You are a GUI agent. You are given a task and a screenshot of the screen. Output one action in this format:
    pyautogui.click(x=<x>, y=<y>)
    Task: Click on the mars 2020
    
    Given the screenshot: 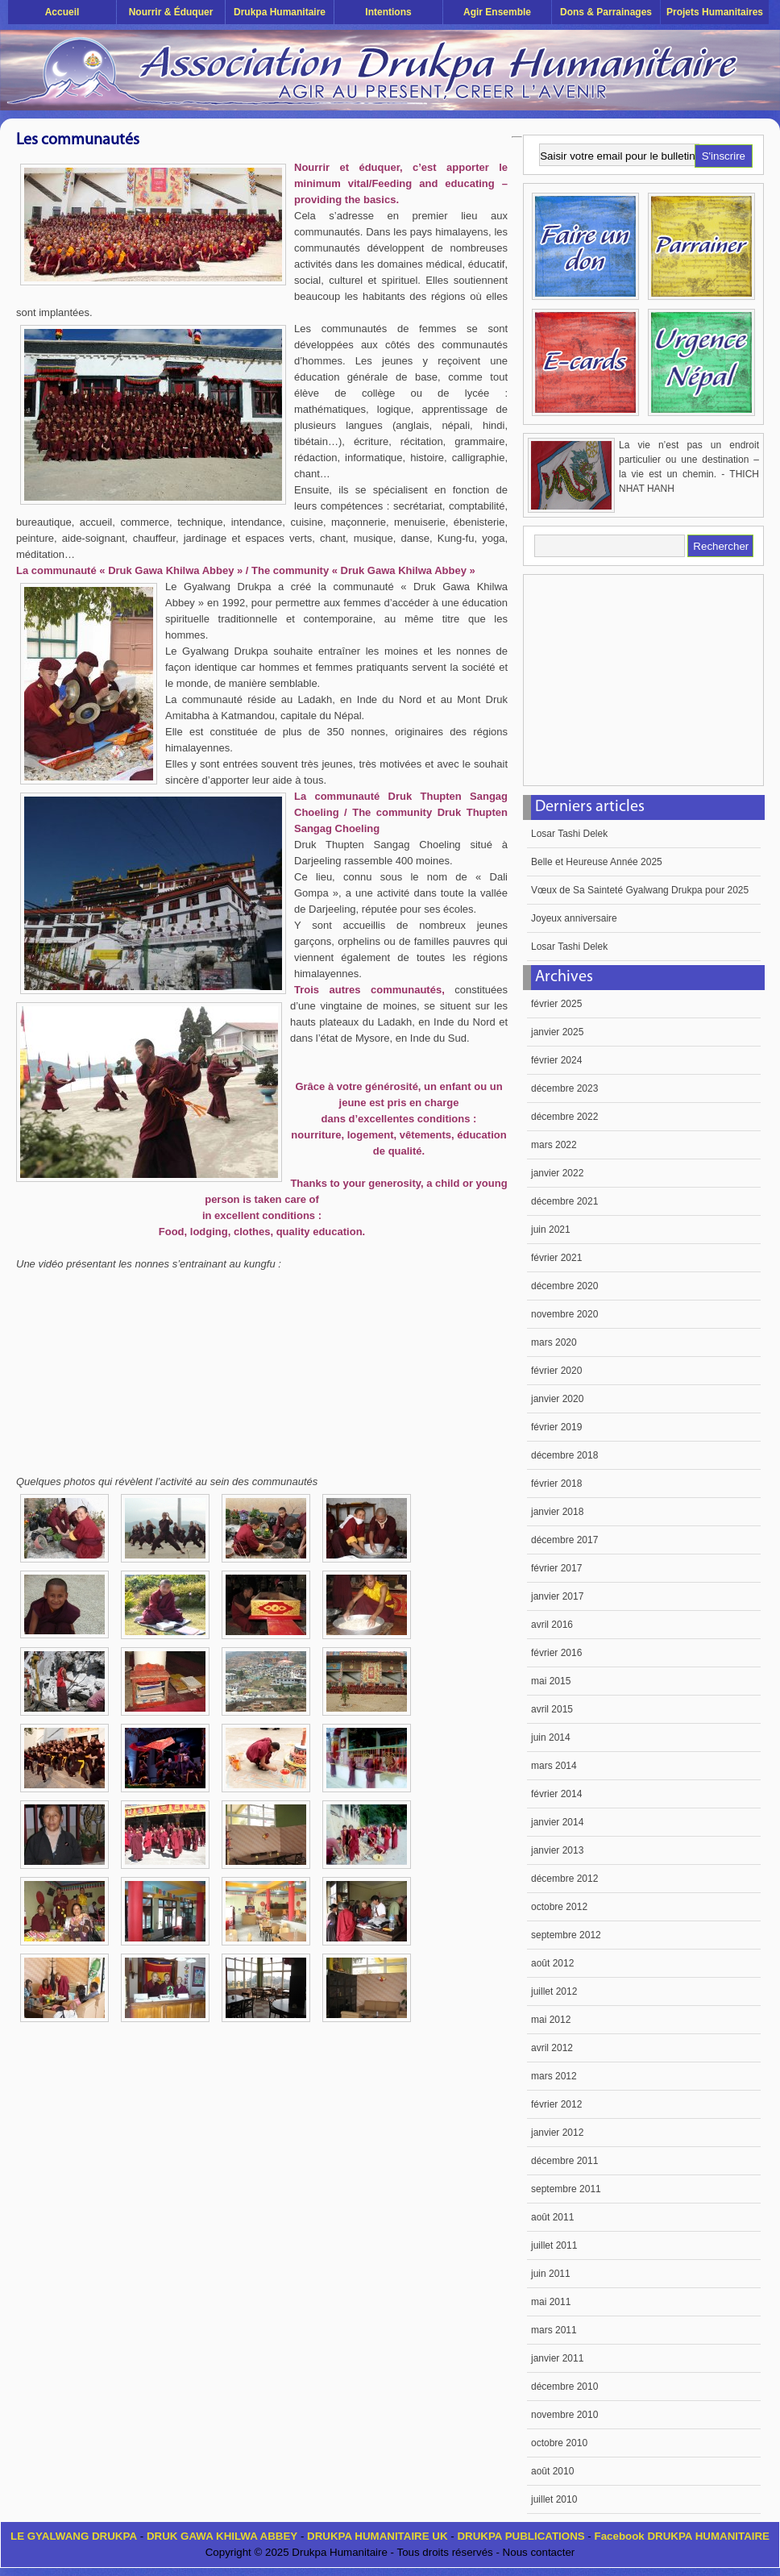 What is the action you would take?
    pyautogui.click(x=554, y=1342)
    